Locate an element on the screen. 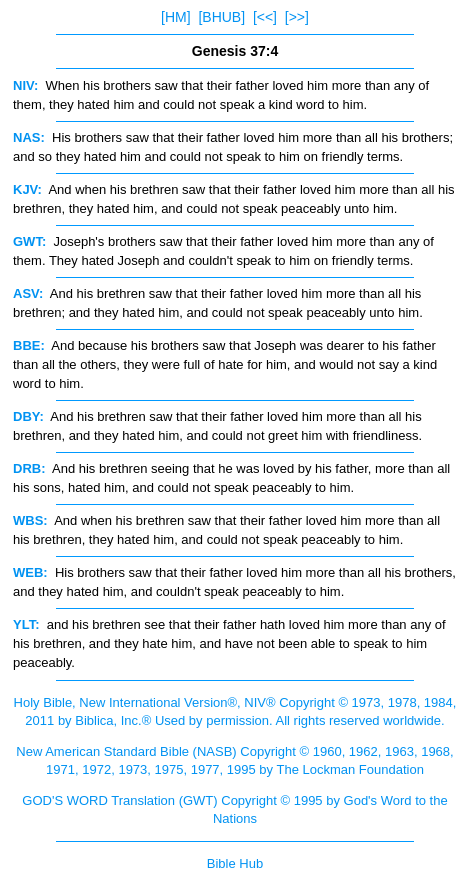 Image resolution: width=470 pixels, height=886 pixels. Bible Hub is located at coordinates (235, 863).